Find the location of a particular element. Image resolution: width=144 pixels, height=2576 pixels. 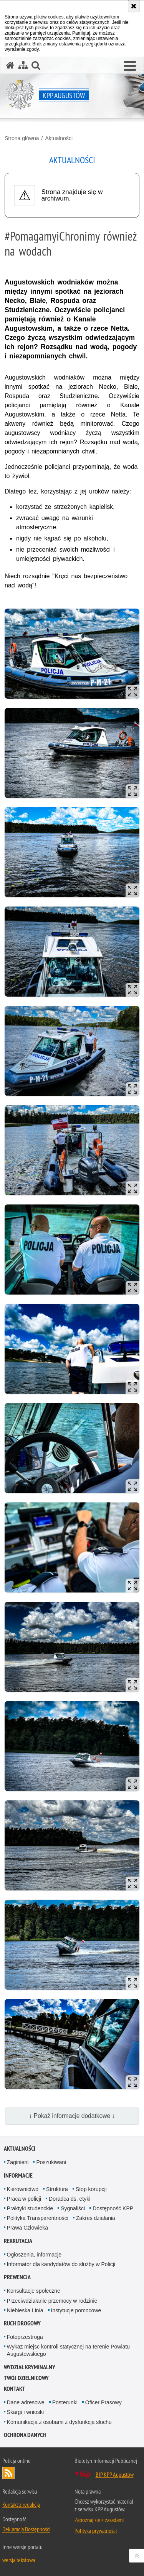

Ochrona Danych is located at coordinates (25, 2435).